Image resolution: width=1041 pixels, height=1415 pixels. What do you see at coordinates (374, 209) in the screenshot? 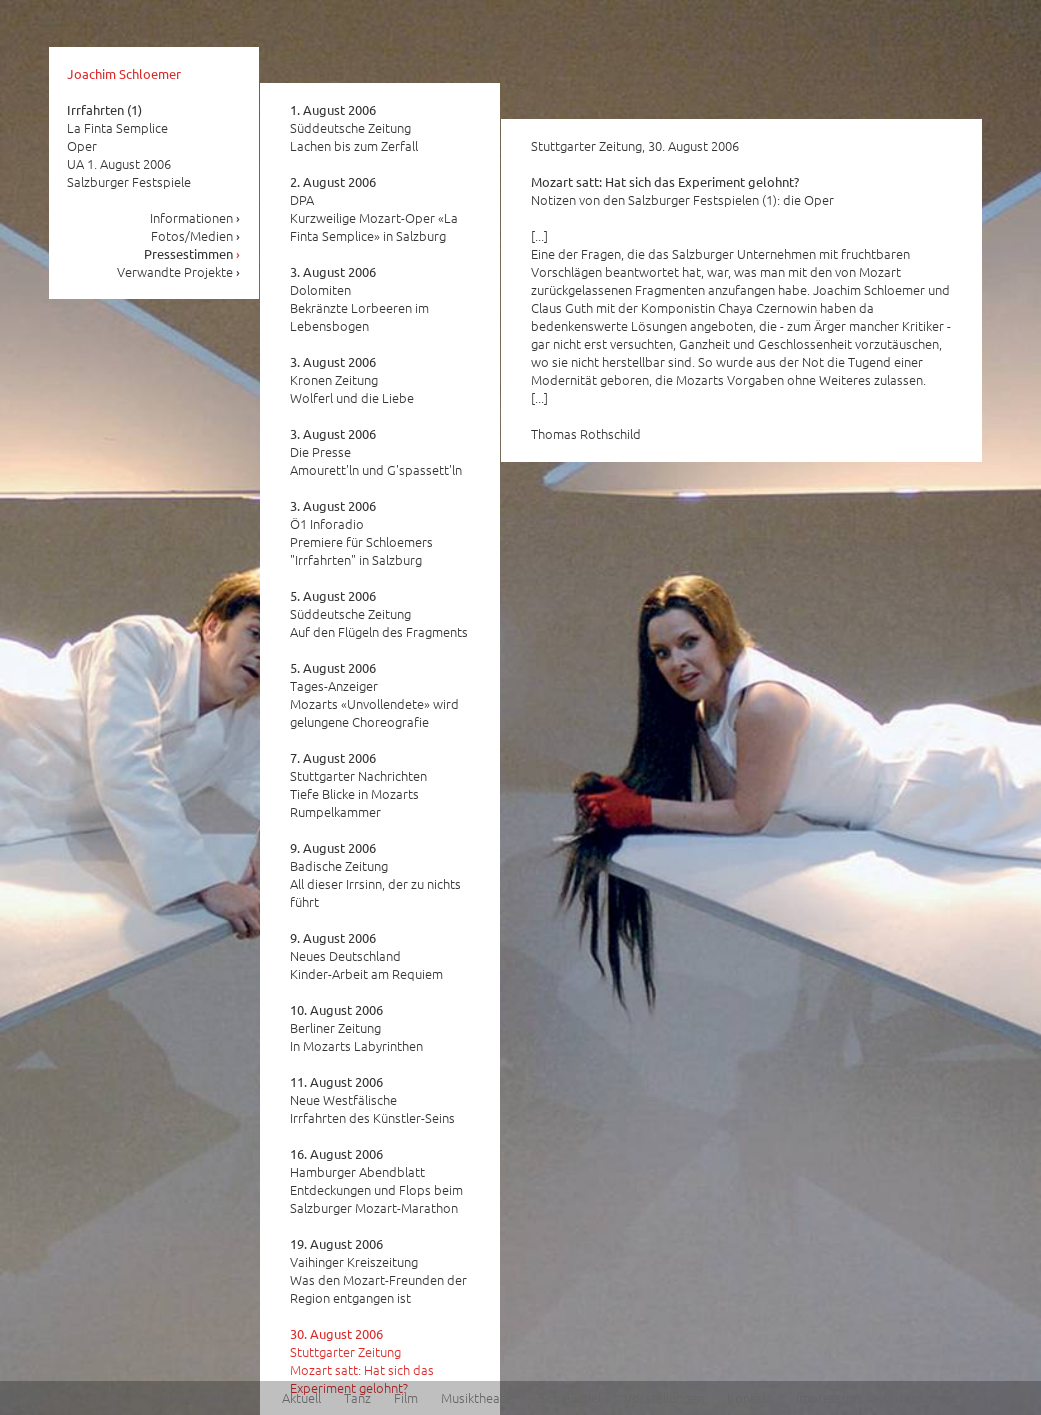
I see `DPA Kurzweilige Mozart-Oper «La Finta Semplice» in Salzburg` at bounding box center [374, 209].